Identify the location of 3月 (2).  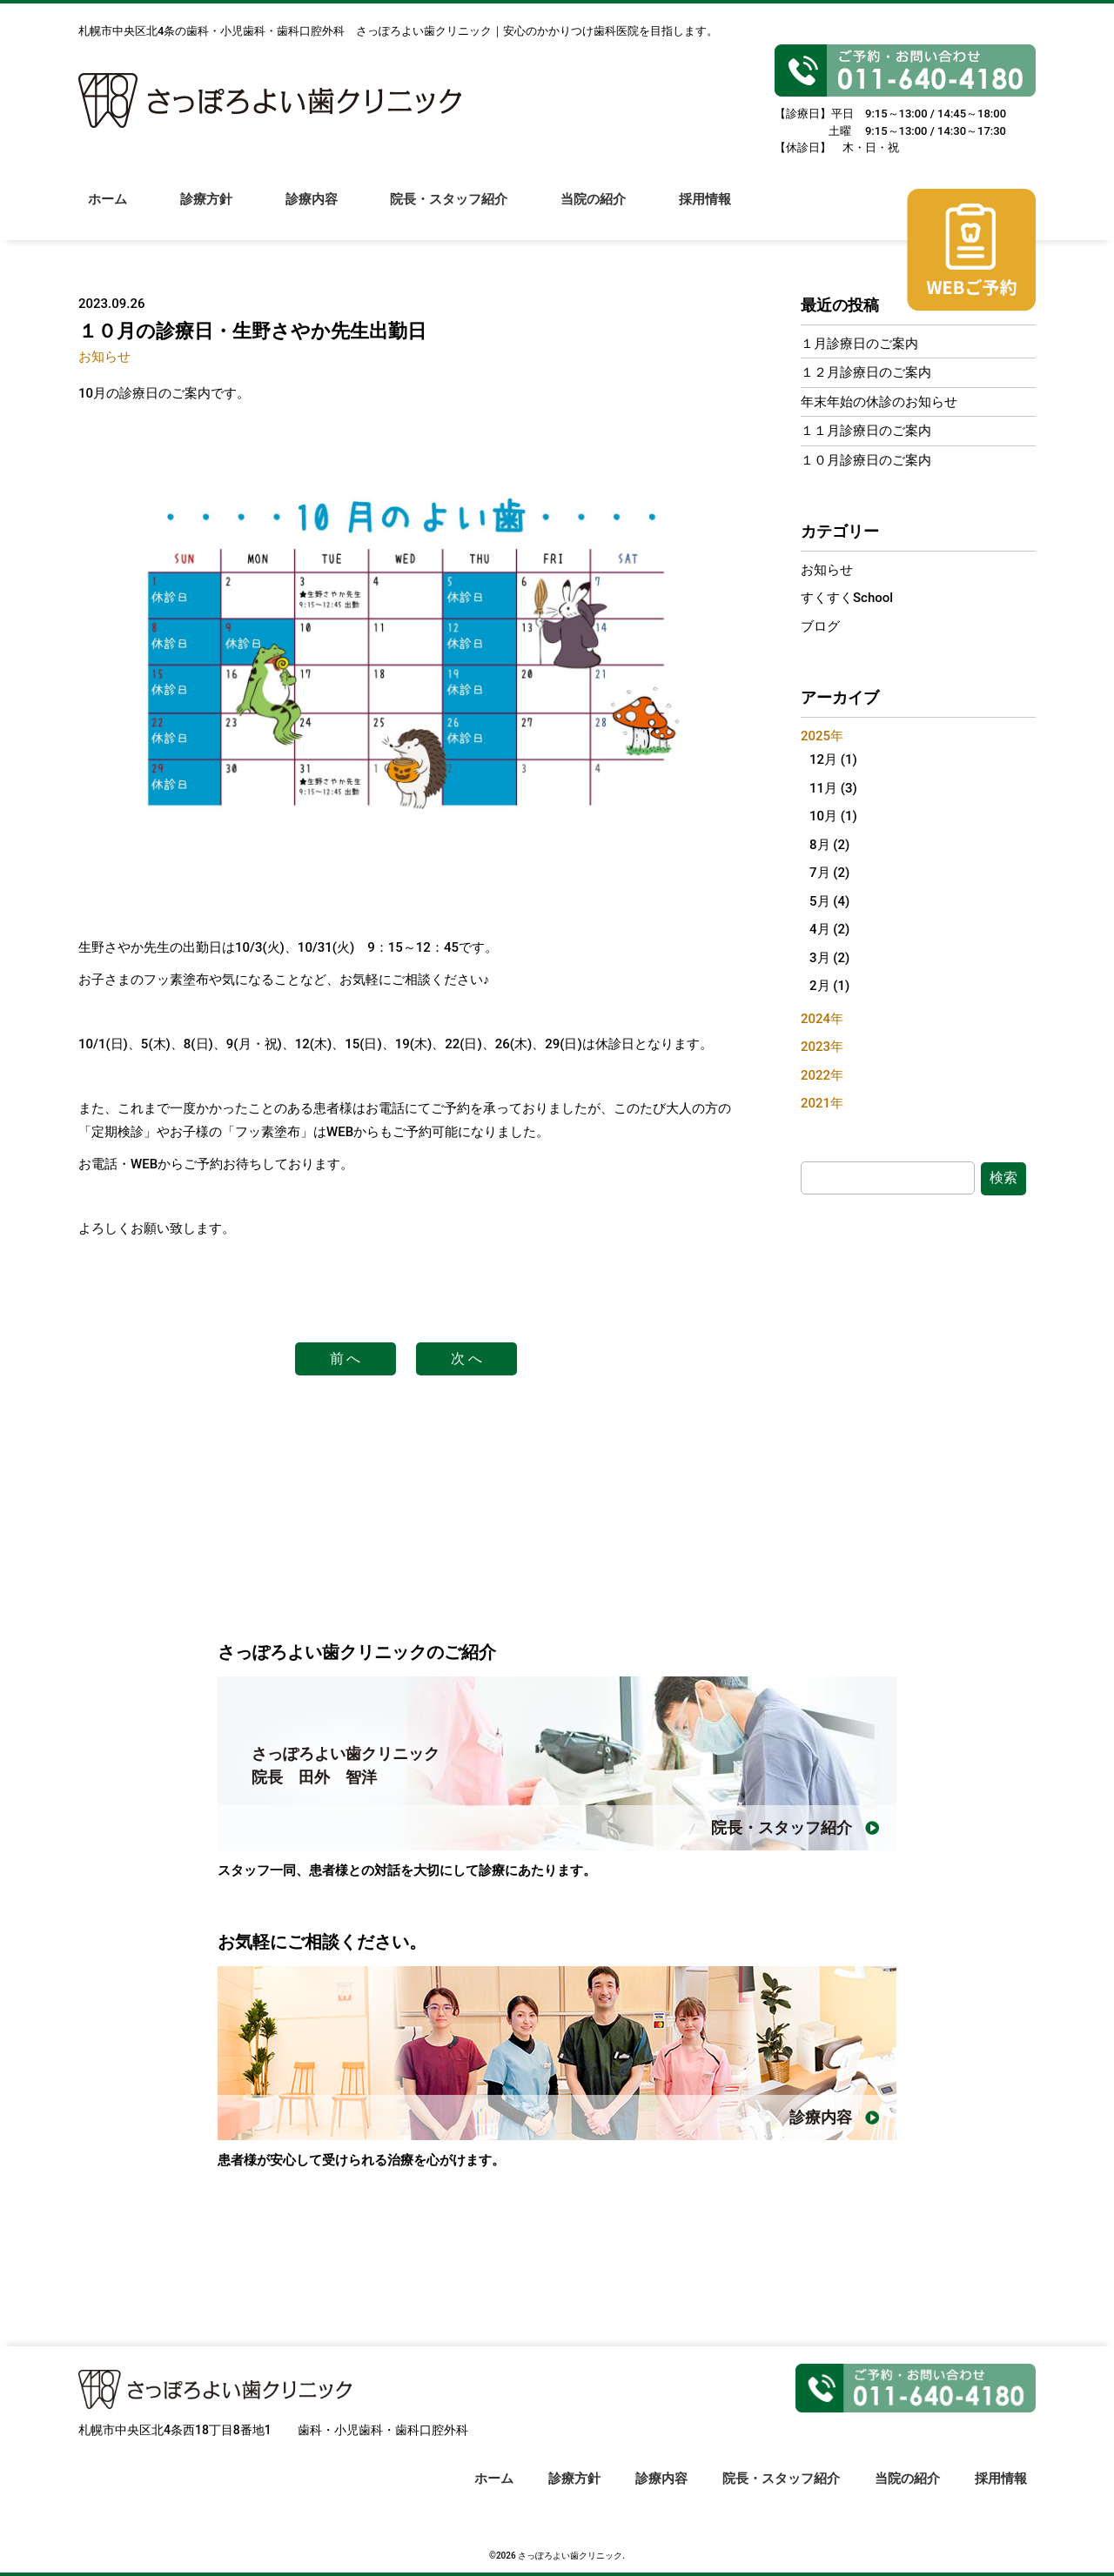
(829, 958).